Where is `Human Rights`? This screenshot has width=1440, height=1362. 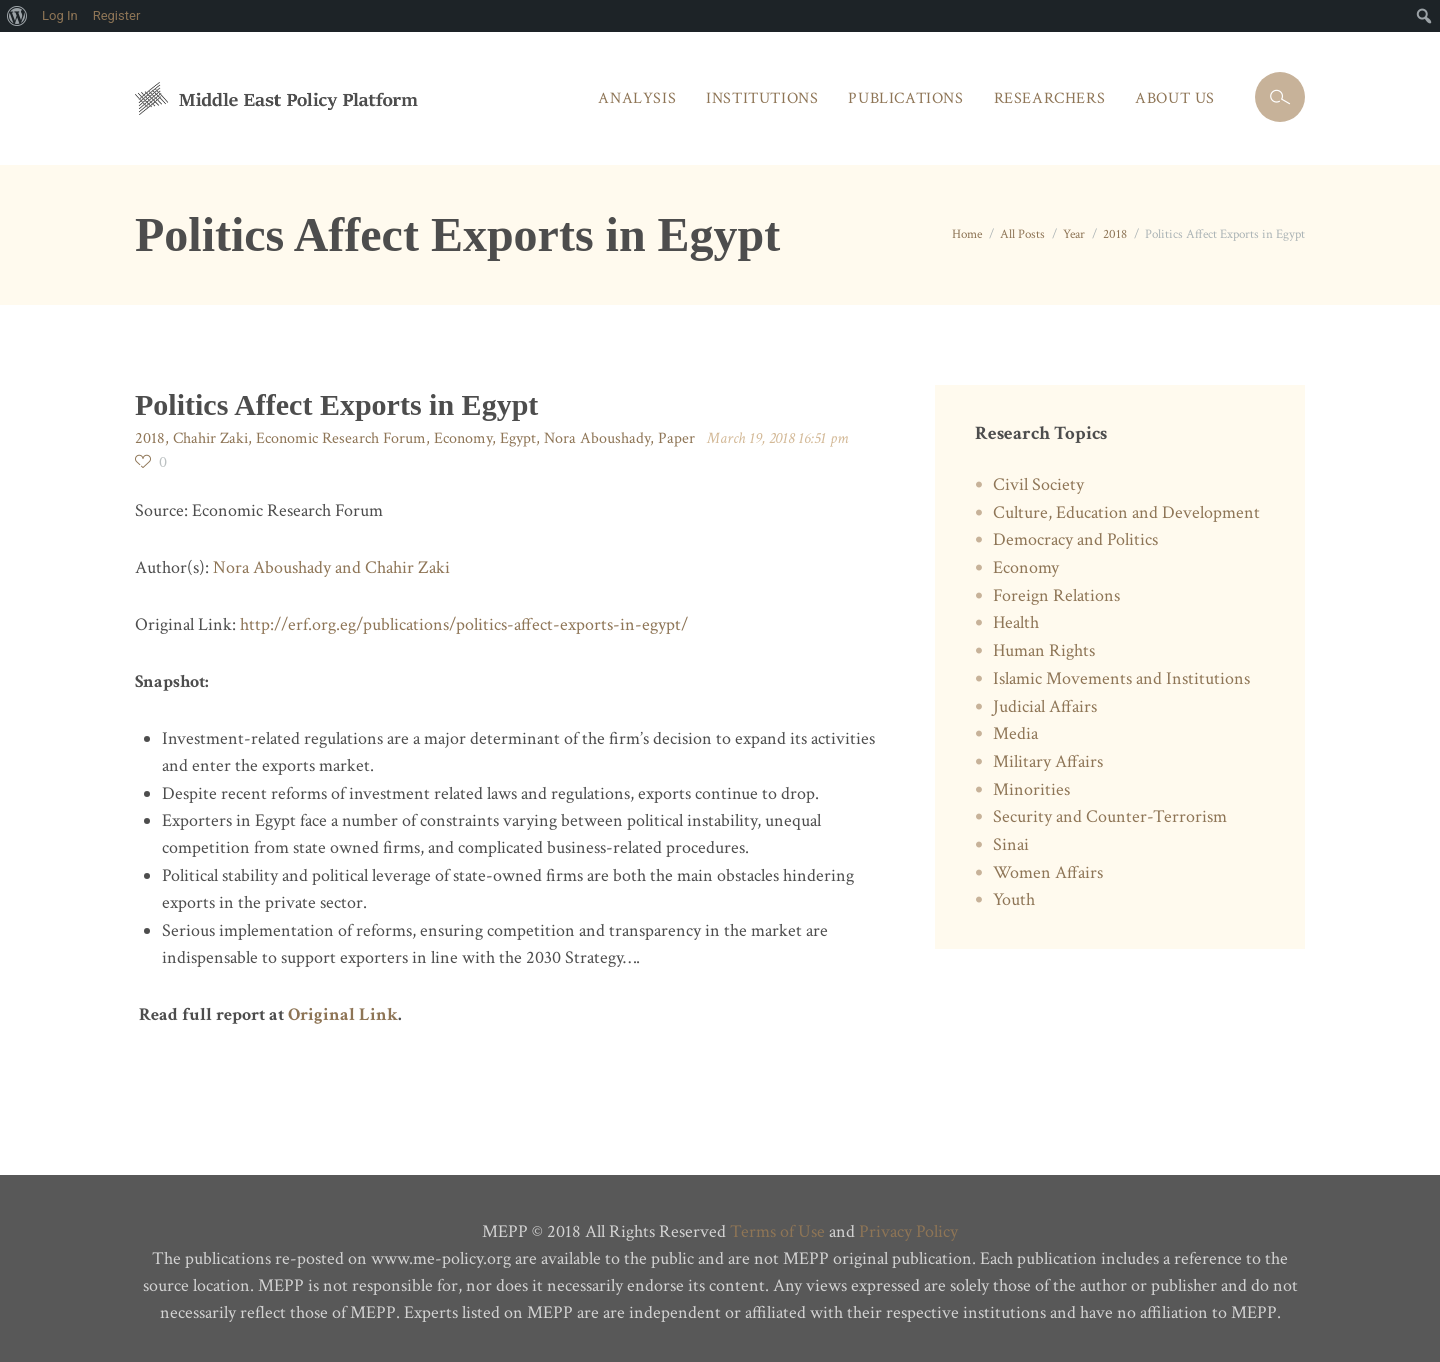
Human Rights is located at coordinates (1044, 650).